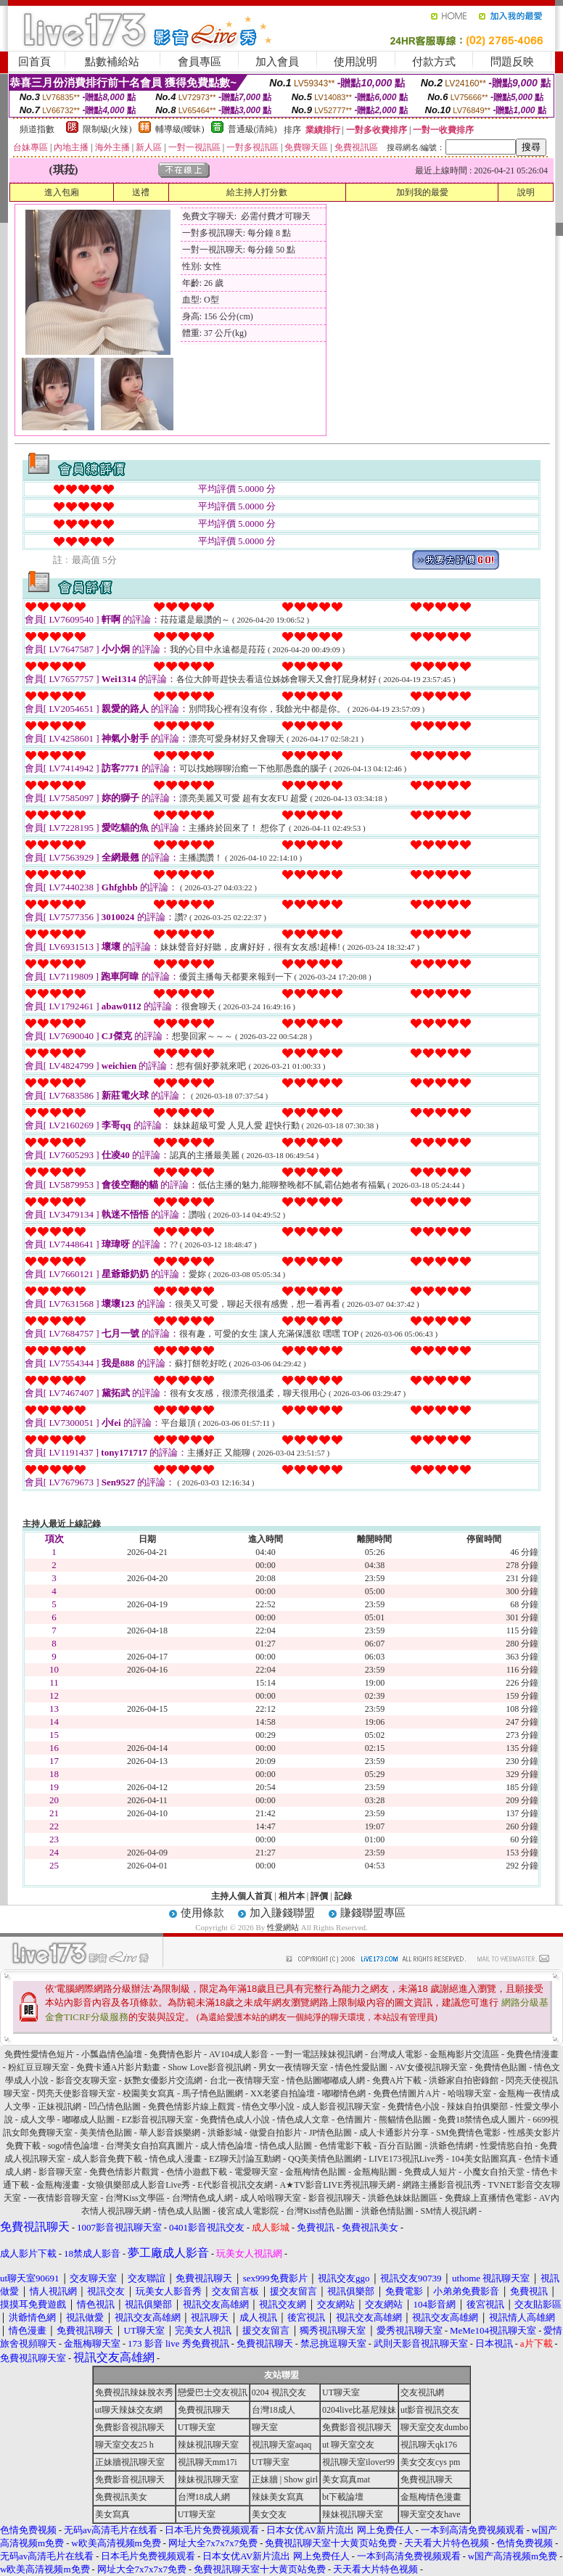  Describe the element at coordinates (121, 2497) in the screenshot. I see `免費視訊美女` at that location.